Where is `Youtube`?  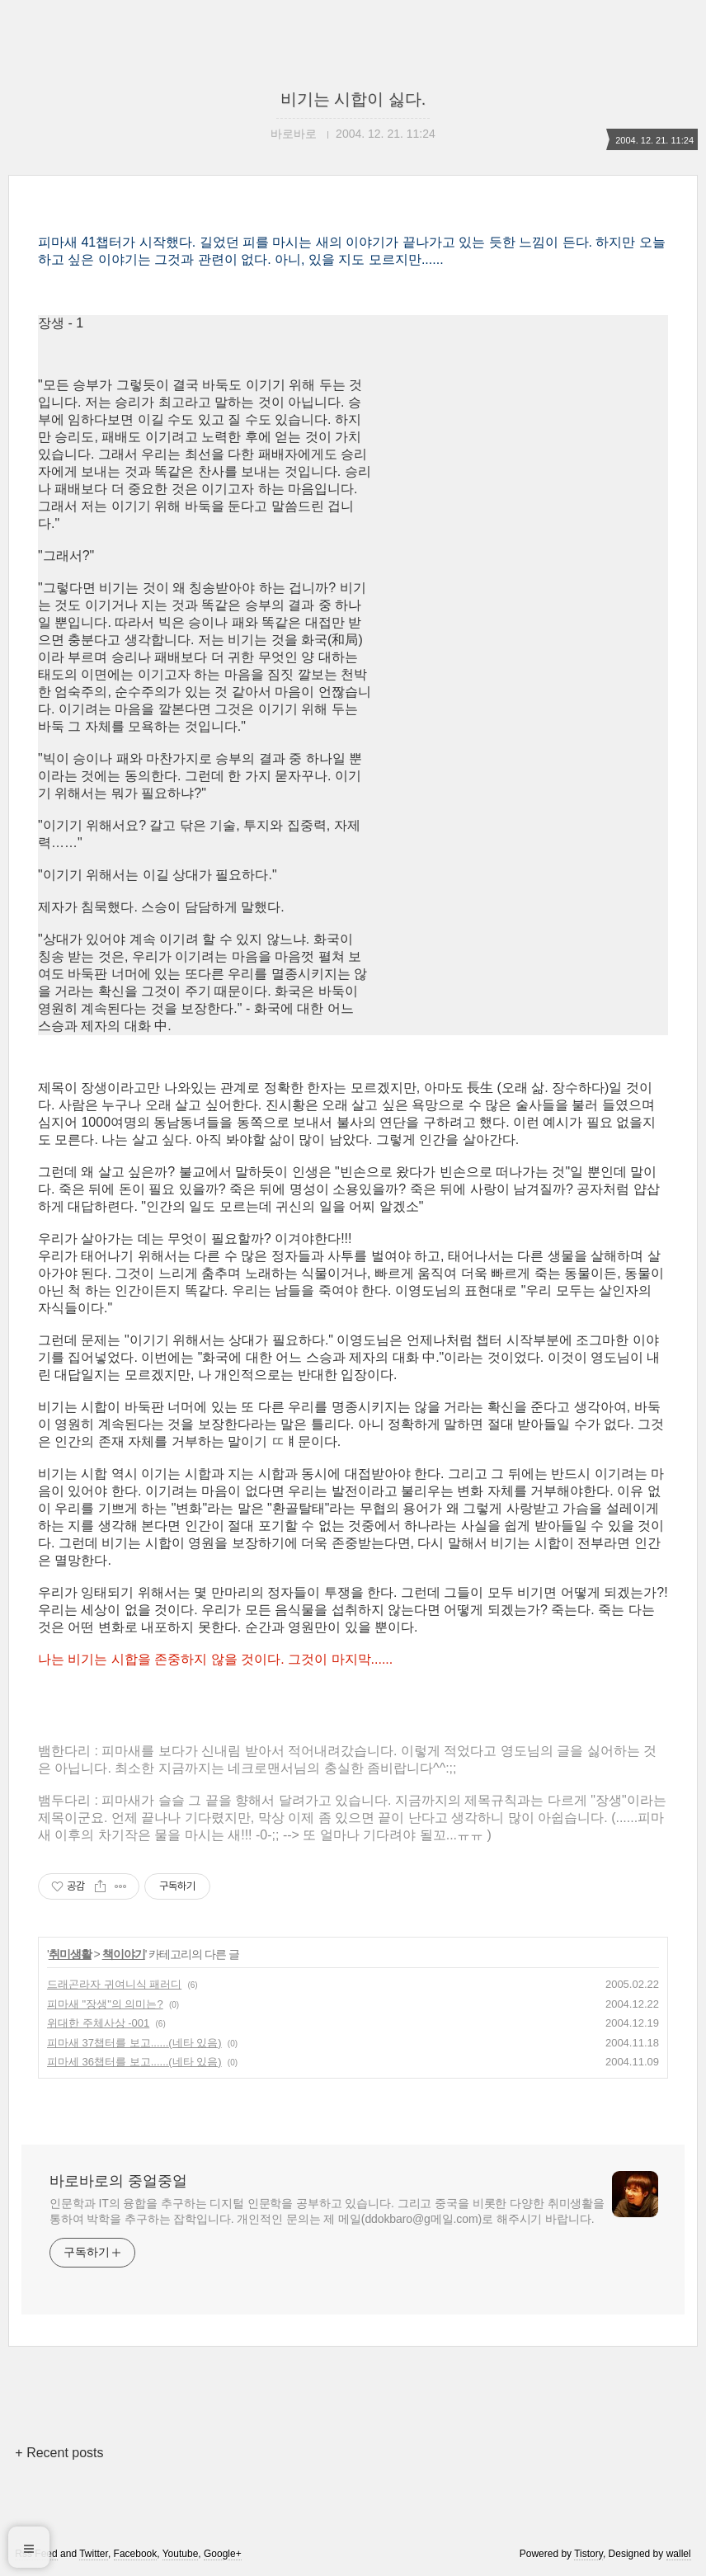
Youtube is located at coordinates (180, 2554).